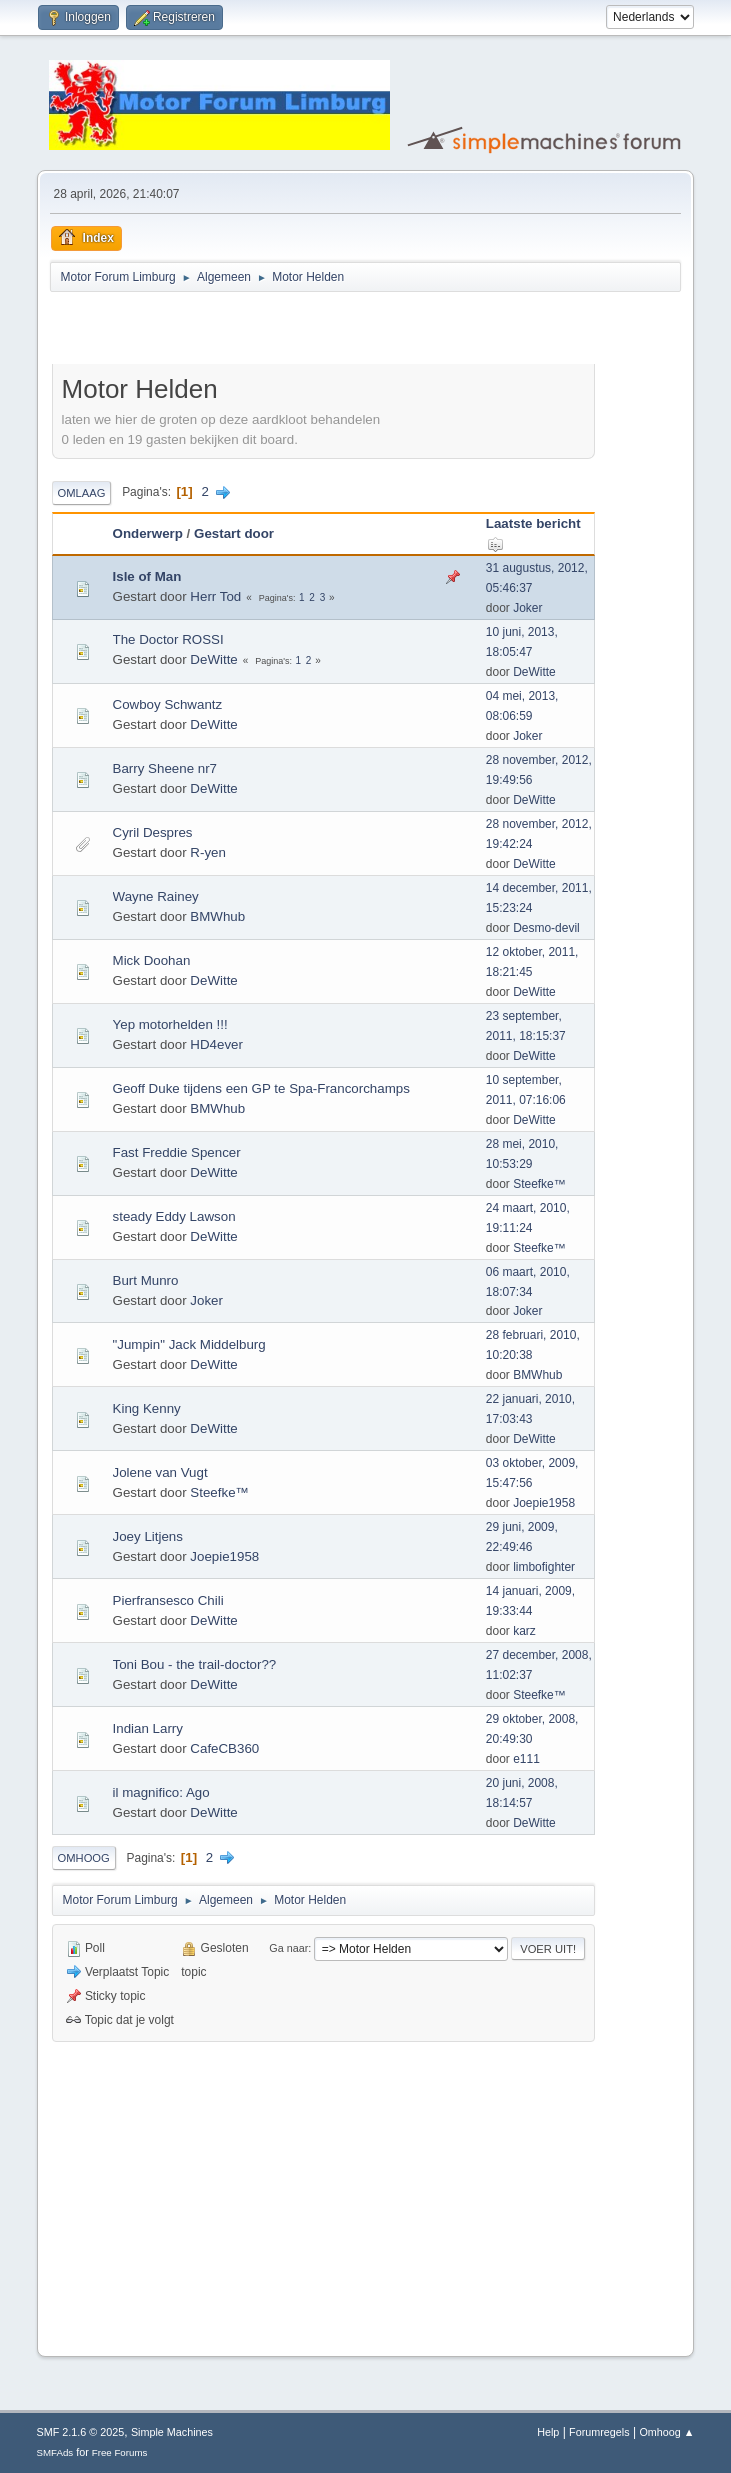  Describe the element at coordinates (195, 1664) in the screenshot. I see `Toni Bou - the trail-doctor??` at that location.